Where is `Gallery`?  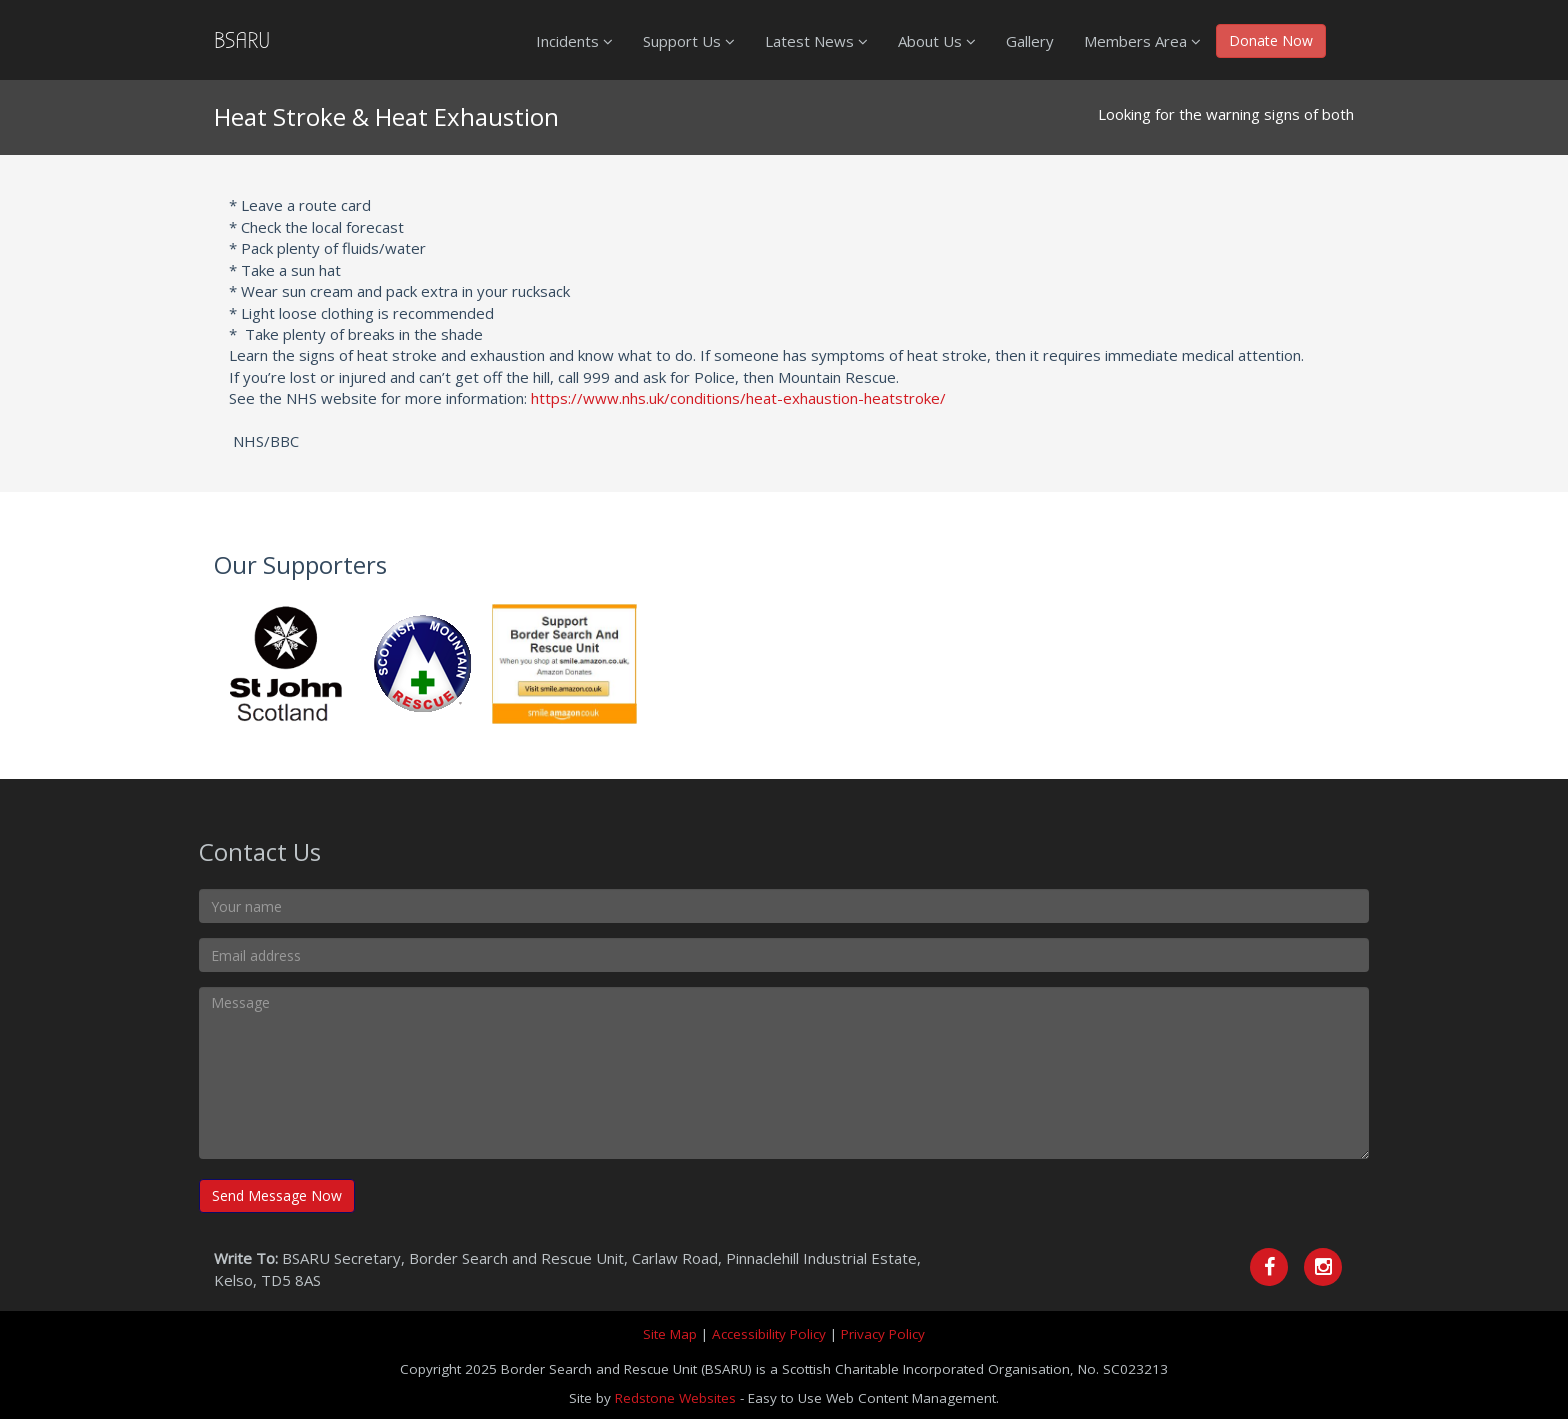 Gallery is located at coordinates (1030, 41).